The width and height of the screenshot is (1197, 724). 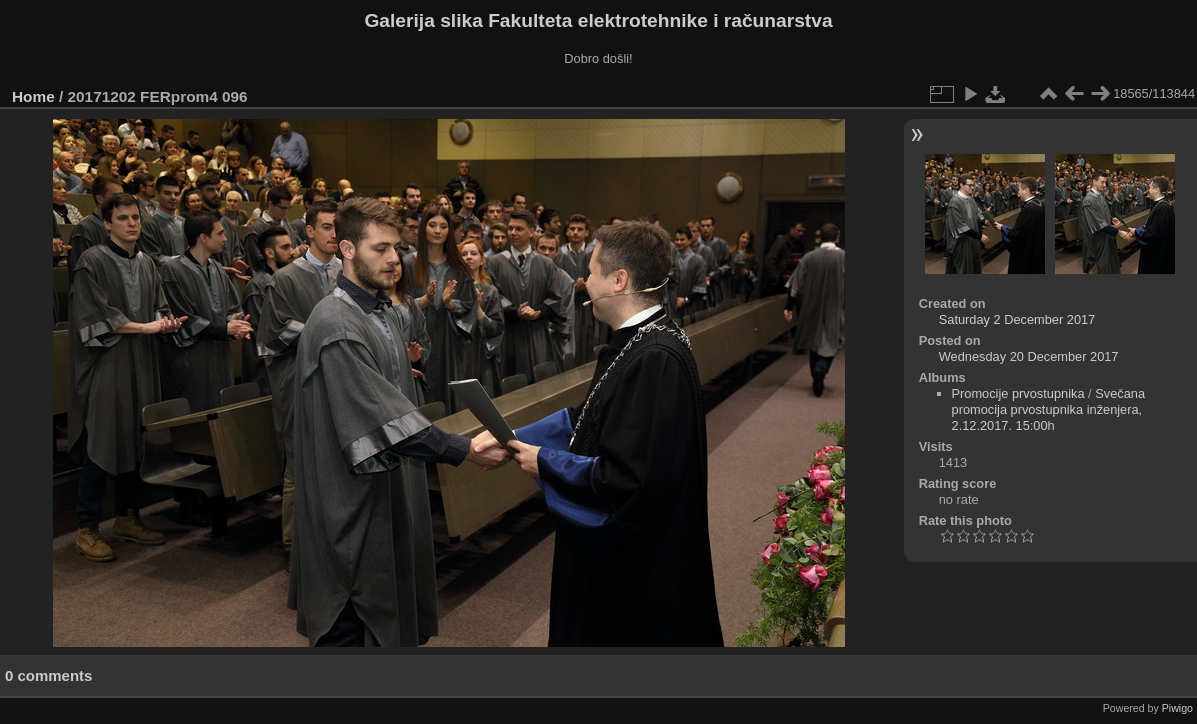 I want to click on Home, so click(x=33, y=96).